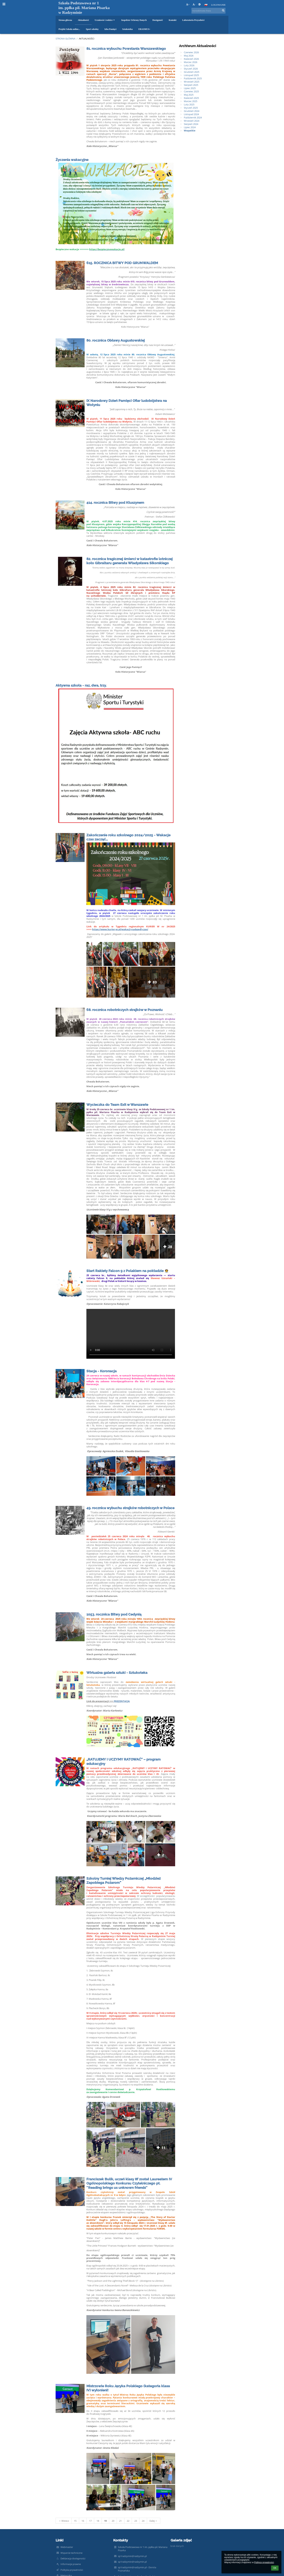  I want to click on 17, so click(90, 2520).